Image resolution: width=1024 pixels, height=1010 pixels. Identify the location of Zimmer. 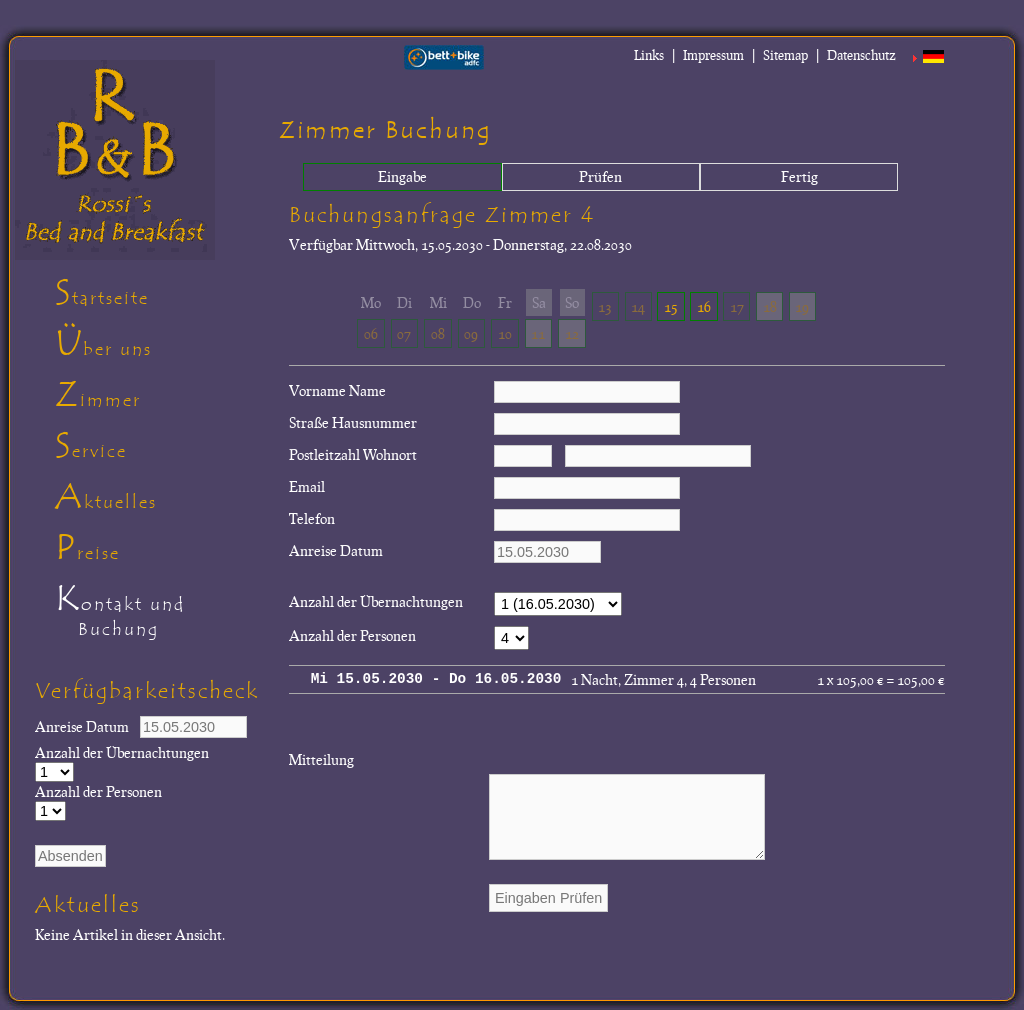
(98, 395).